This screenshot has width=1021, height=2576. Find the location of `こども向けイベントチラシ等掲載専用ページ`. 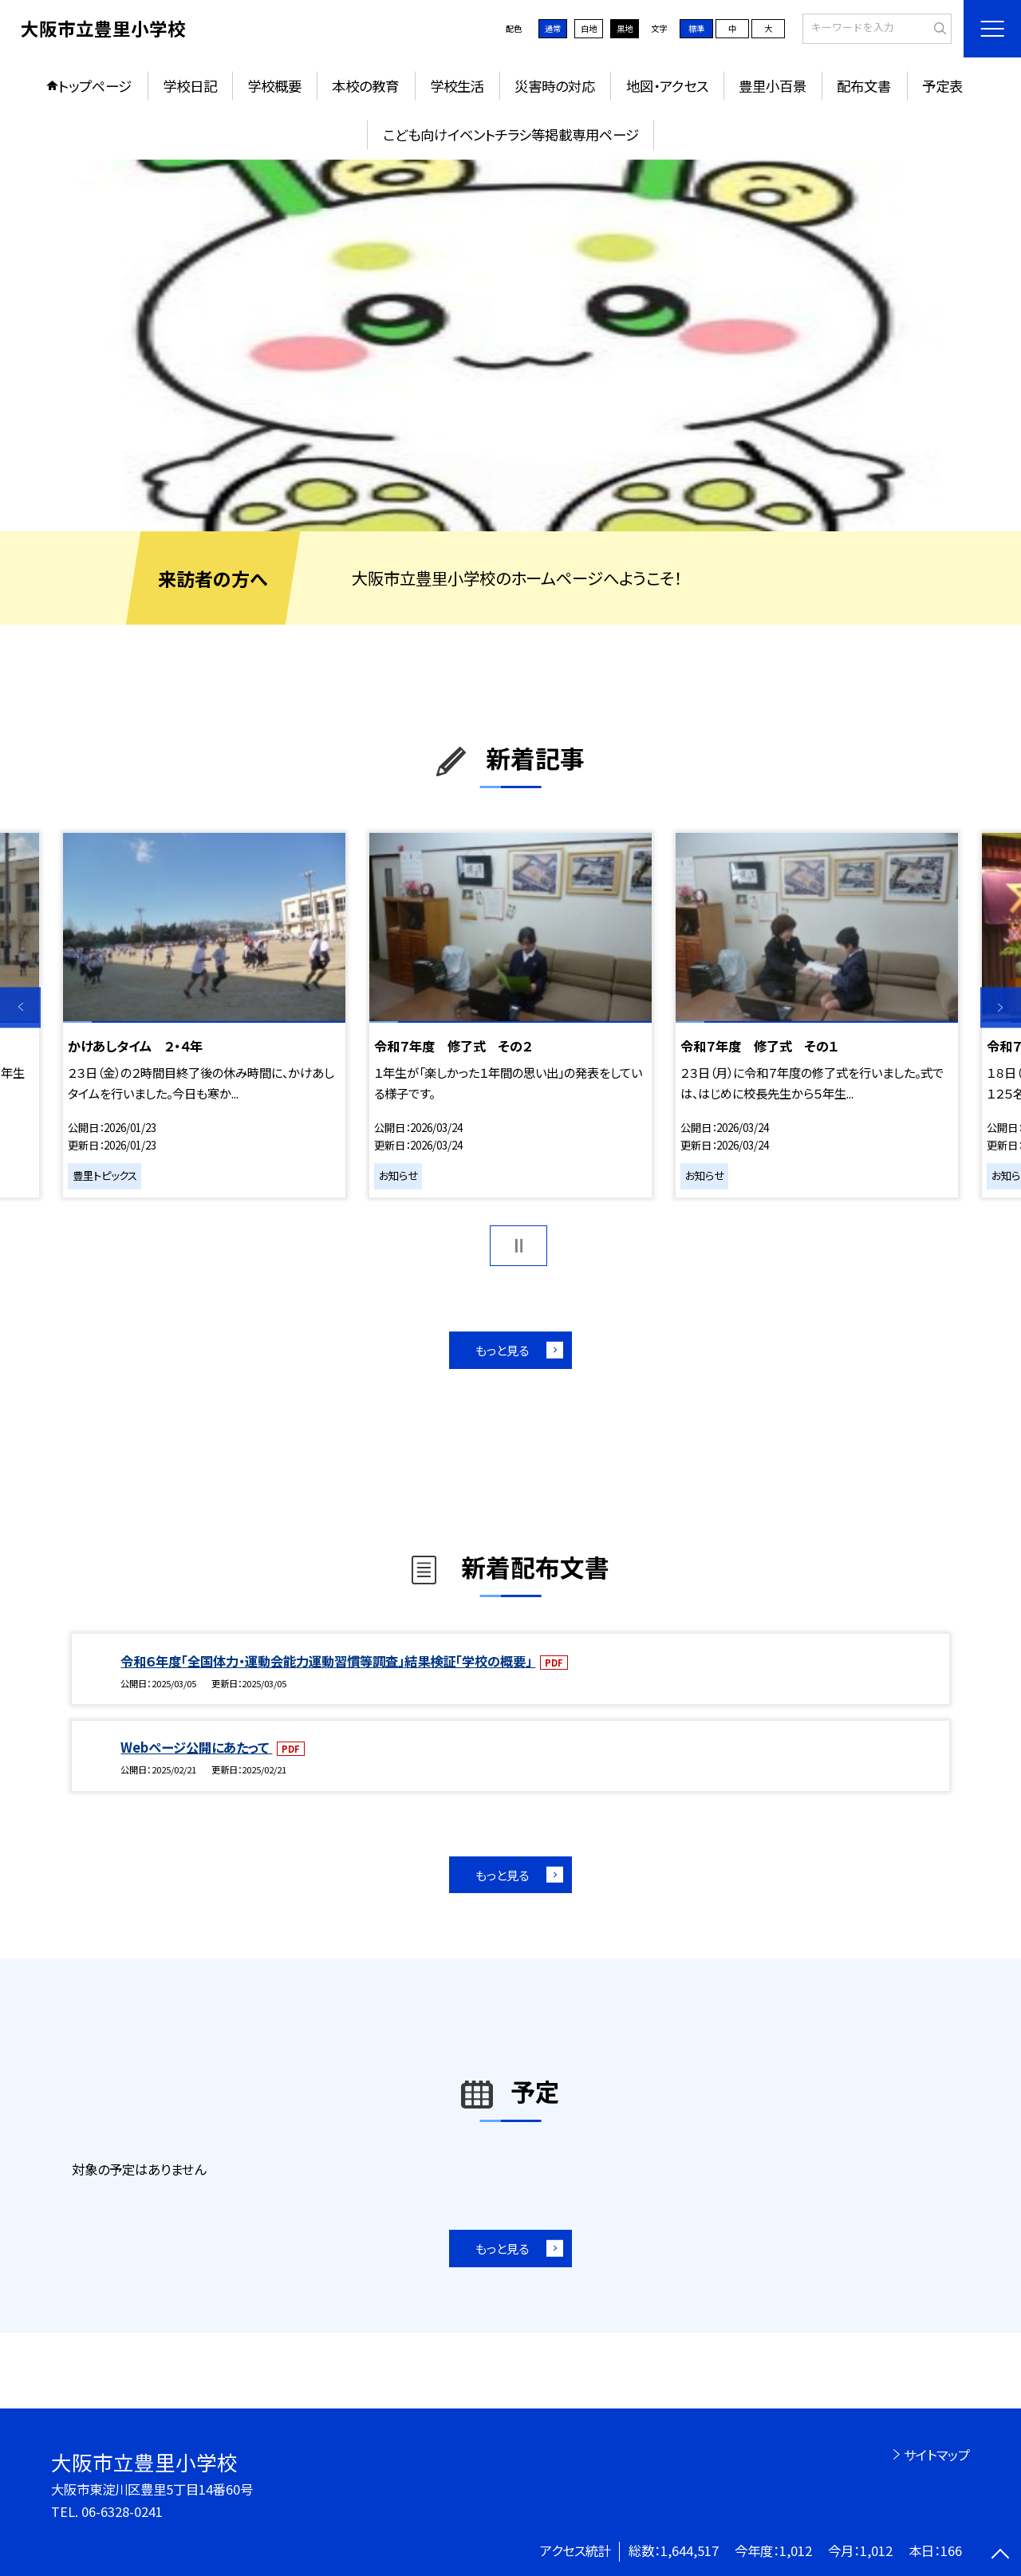

こども向けイベントチラシ等掲載専用ページ is located at coordinates (511, 134).